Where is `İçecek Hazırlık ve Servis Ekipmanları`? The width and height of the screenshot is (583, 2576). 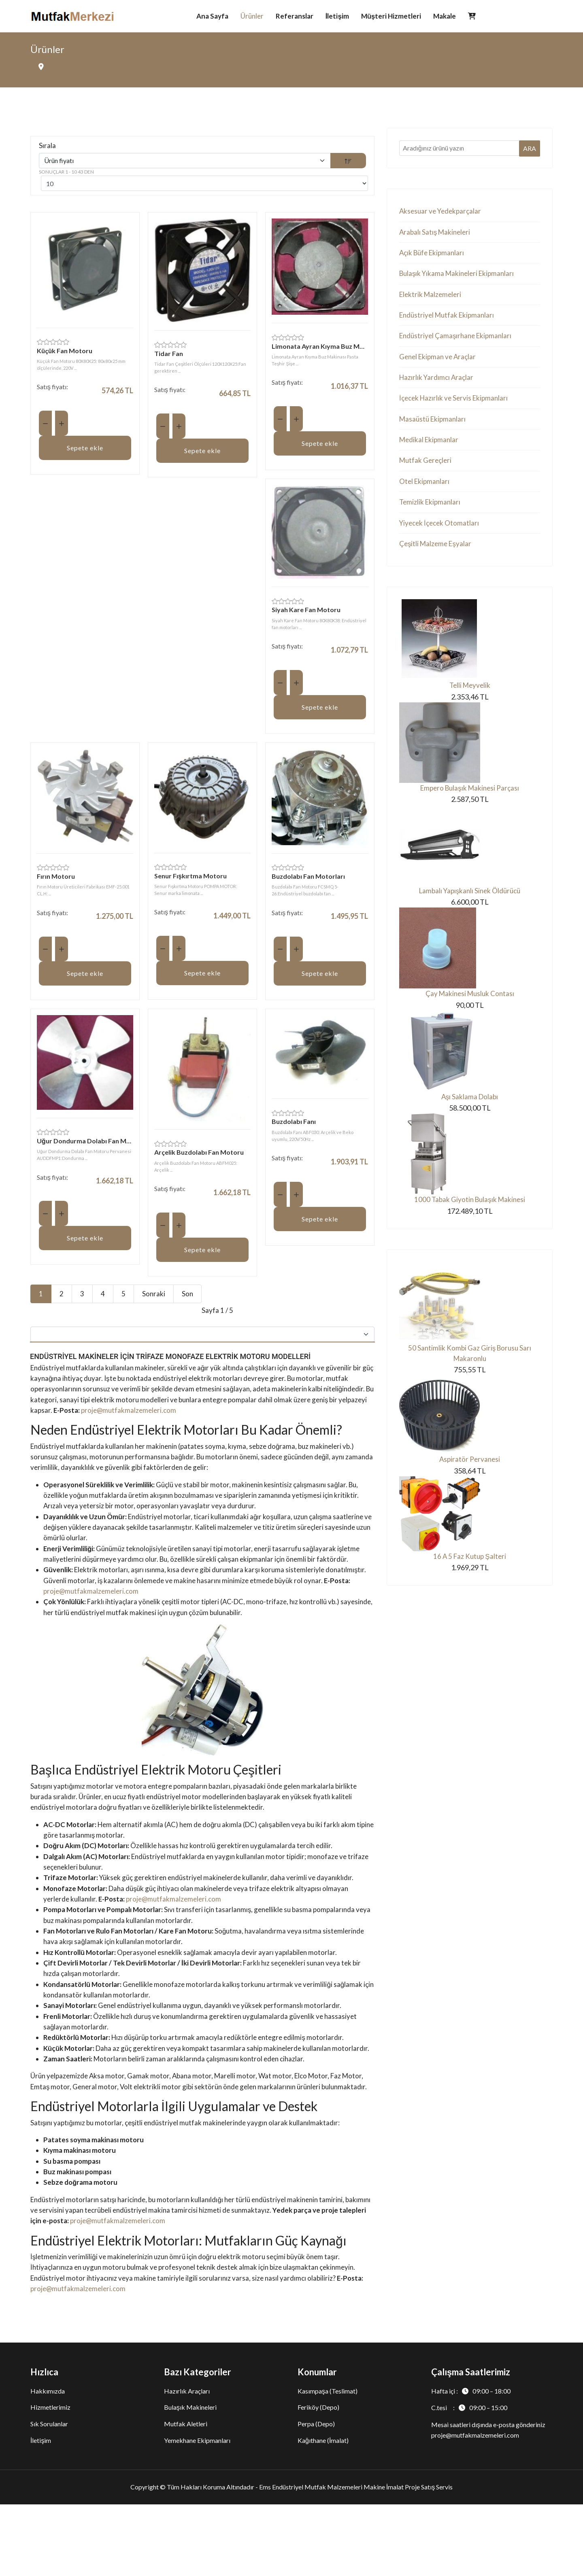
İçecek Hazırlık ve Servis Ekipmanları is located at coordinates (456, 405).